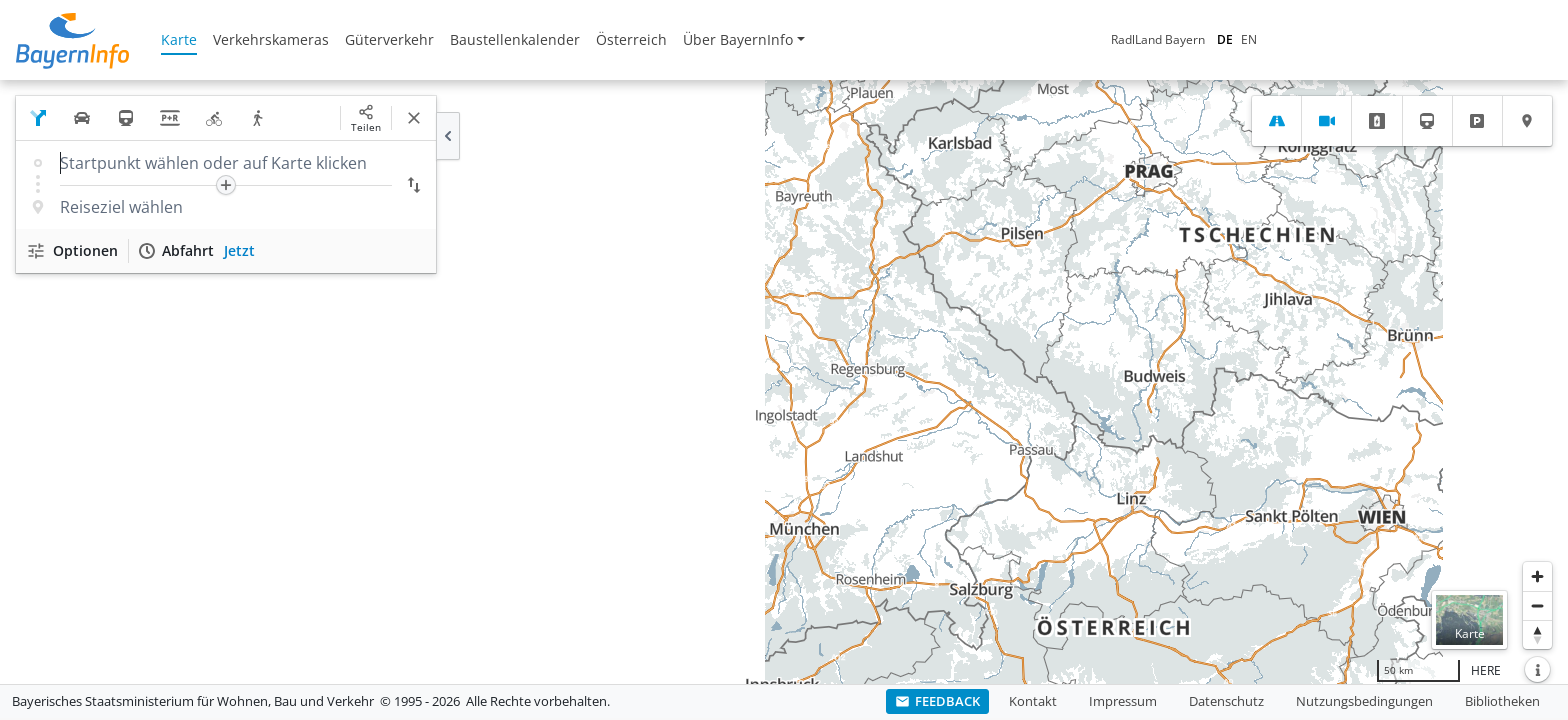 Image resolution: width=1568 pixels, height=720 pixels. I want to click on [tab], so click(1276, 121).